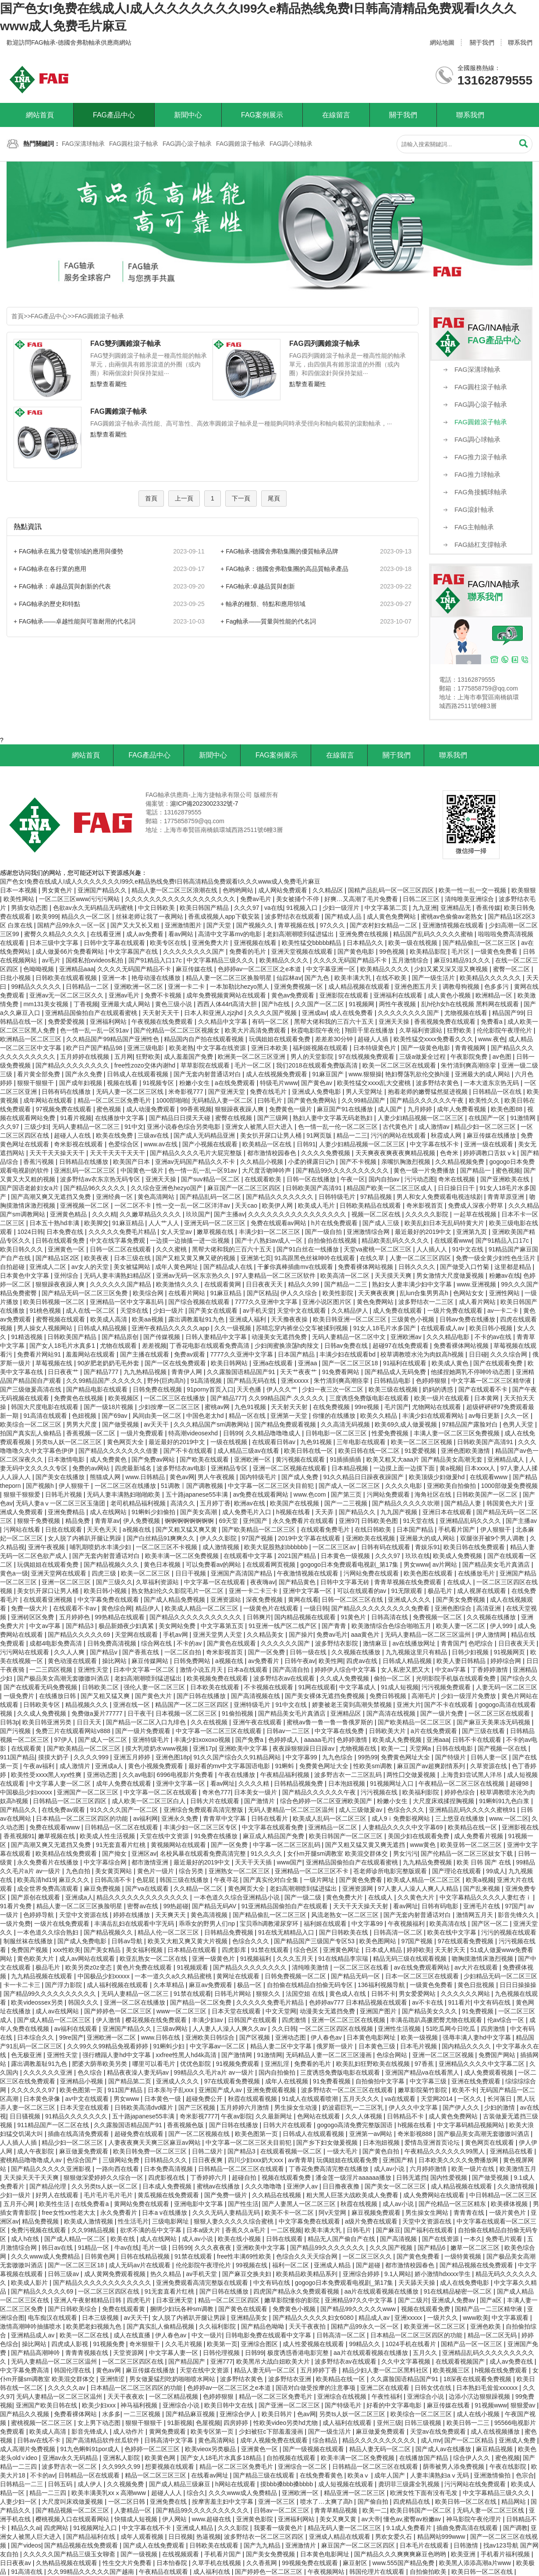 The image size is (539, 2576). Describe the element at coordinates (467, 1853) in the screenshot. I see `国产伦精品一区二区三区妓女下载` at that location.